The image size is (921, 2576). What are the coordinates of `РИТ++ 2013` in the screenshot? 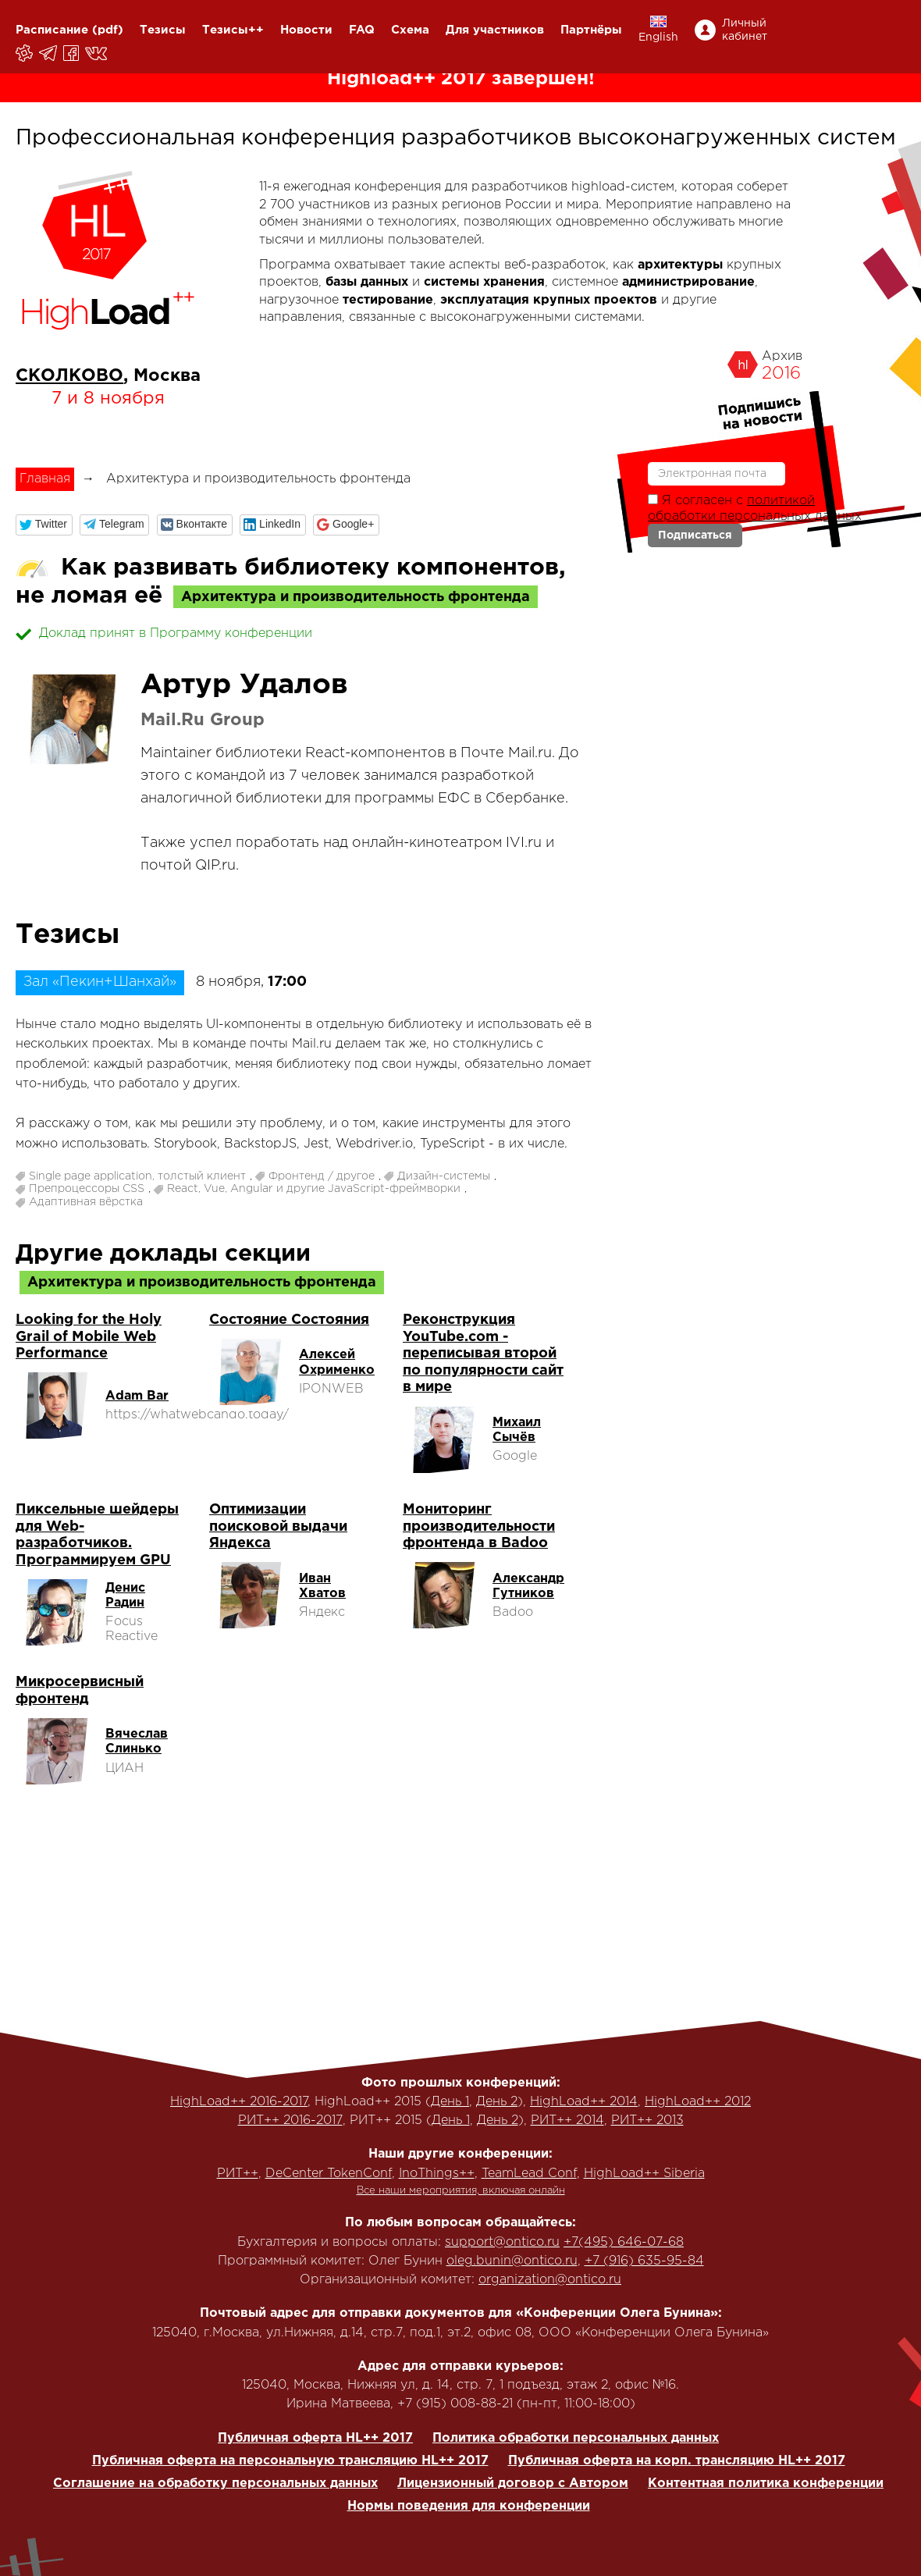 It's located at (647, 2120).